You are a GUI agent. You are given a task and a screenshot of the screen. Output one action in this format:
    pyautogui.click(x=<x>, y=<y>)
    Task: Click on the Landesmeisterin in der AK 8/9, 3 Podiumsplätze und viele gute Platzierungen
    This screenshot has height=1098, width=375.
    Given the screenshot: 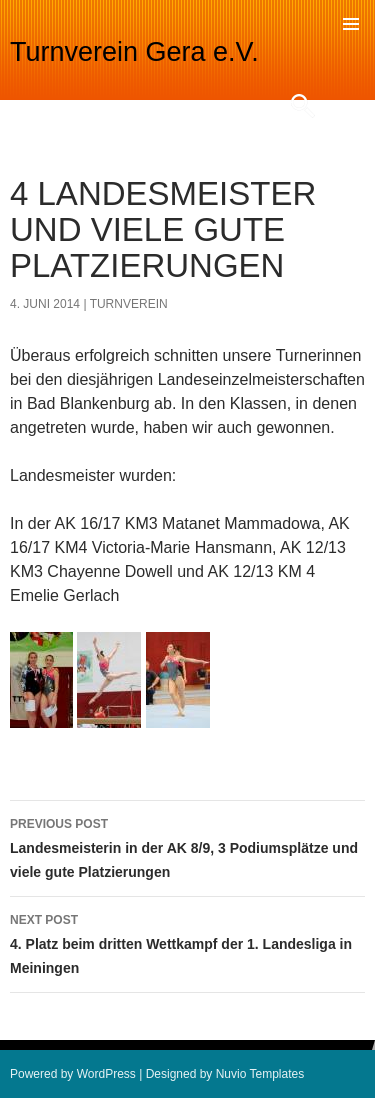 What is the action you would take?
    pyautogui.click(x=187, y=846)
    